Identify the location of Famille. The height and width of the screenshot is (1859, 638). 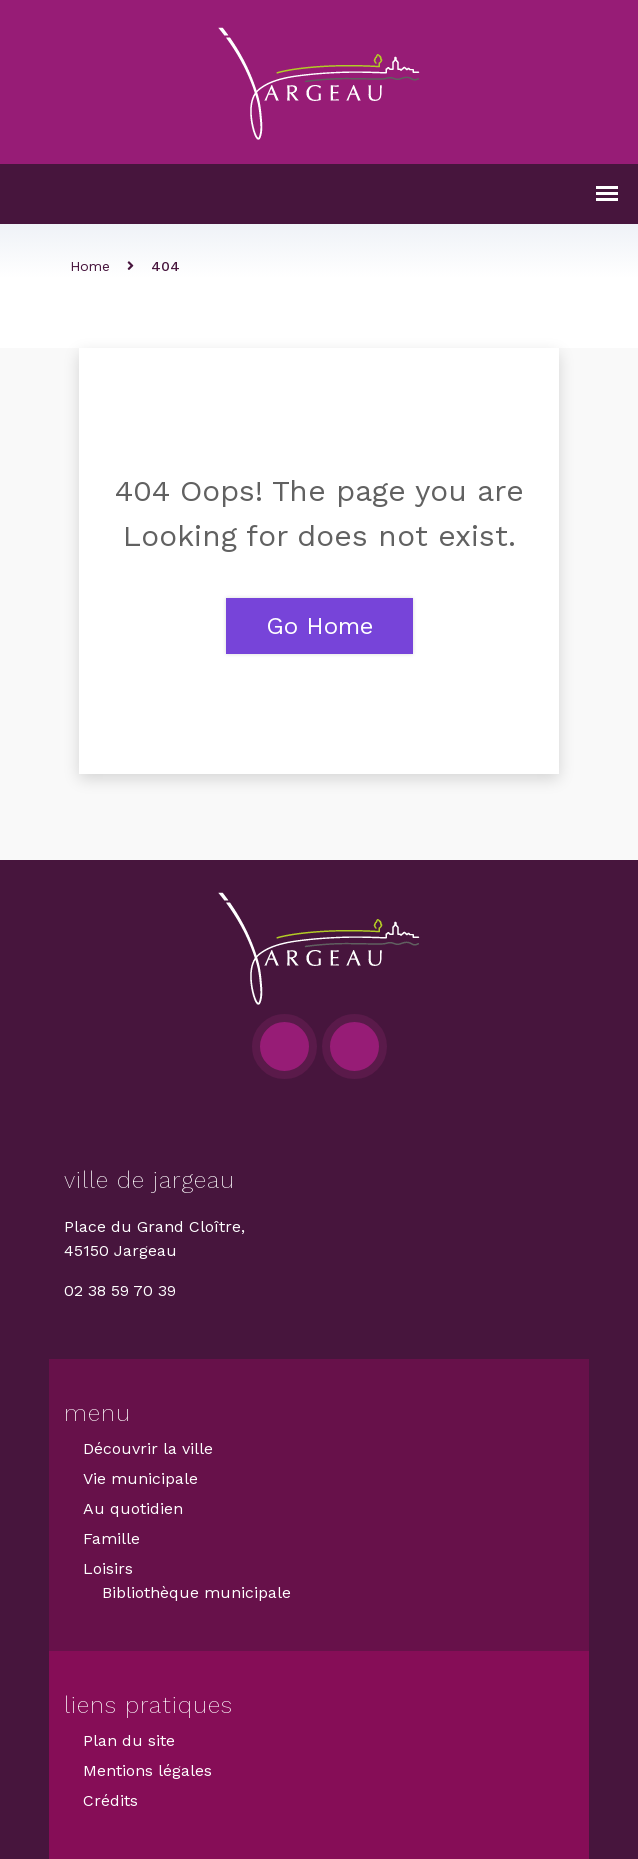
(111, 1538).